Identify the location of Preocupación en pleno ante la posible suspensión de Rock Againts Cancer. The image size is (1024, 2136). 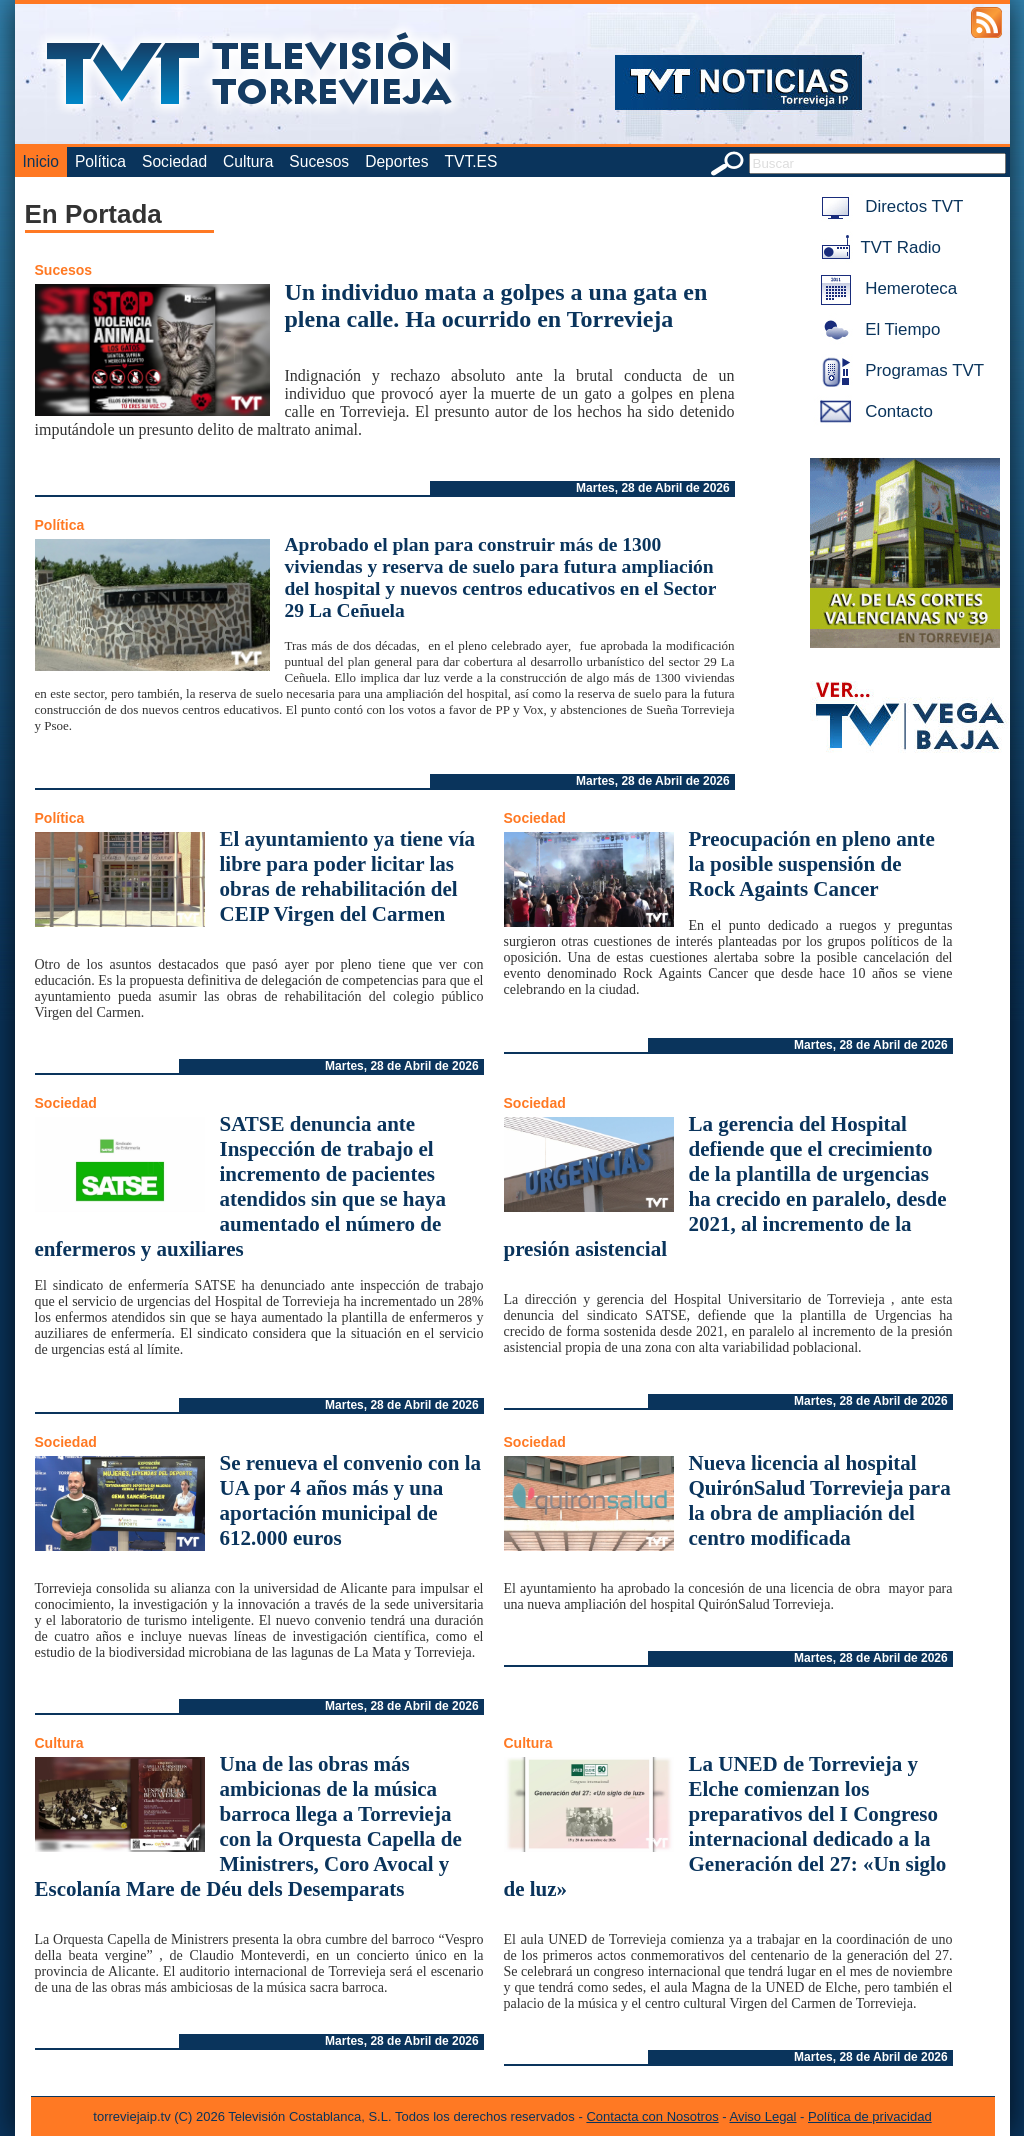
(812, 864).